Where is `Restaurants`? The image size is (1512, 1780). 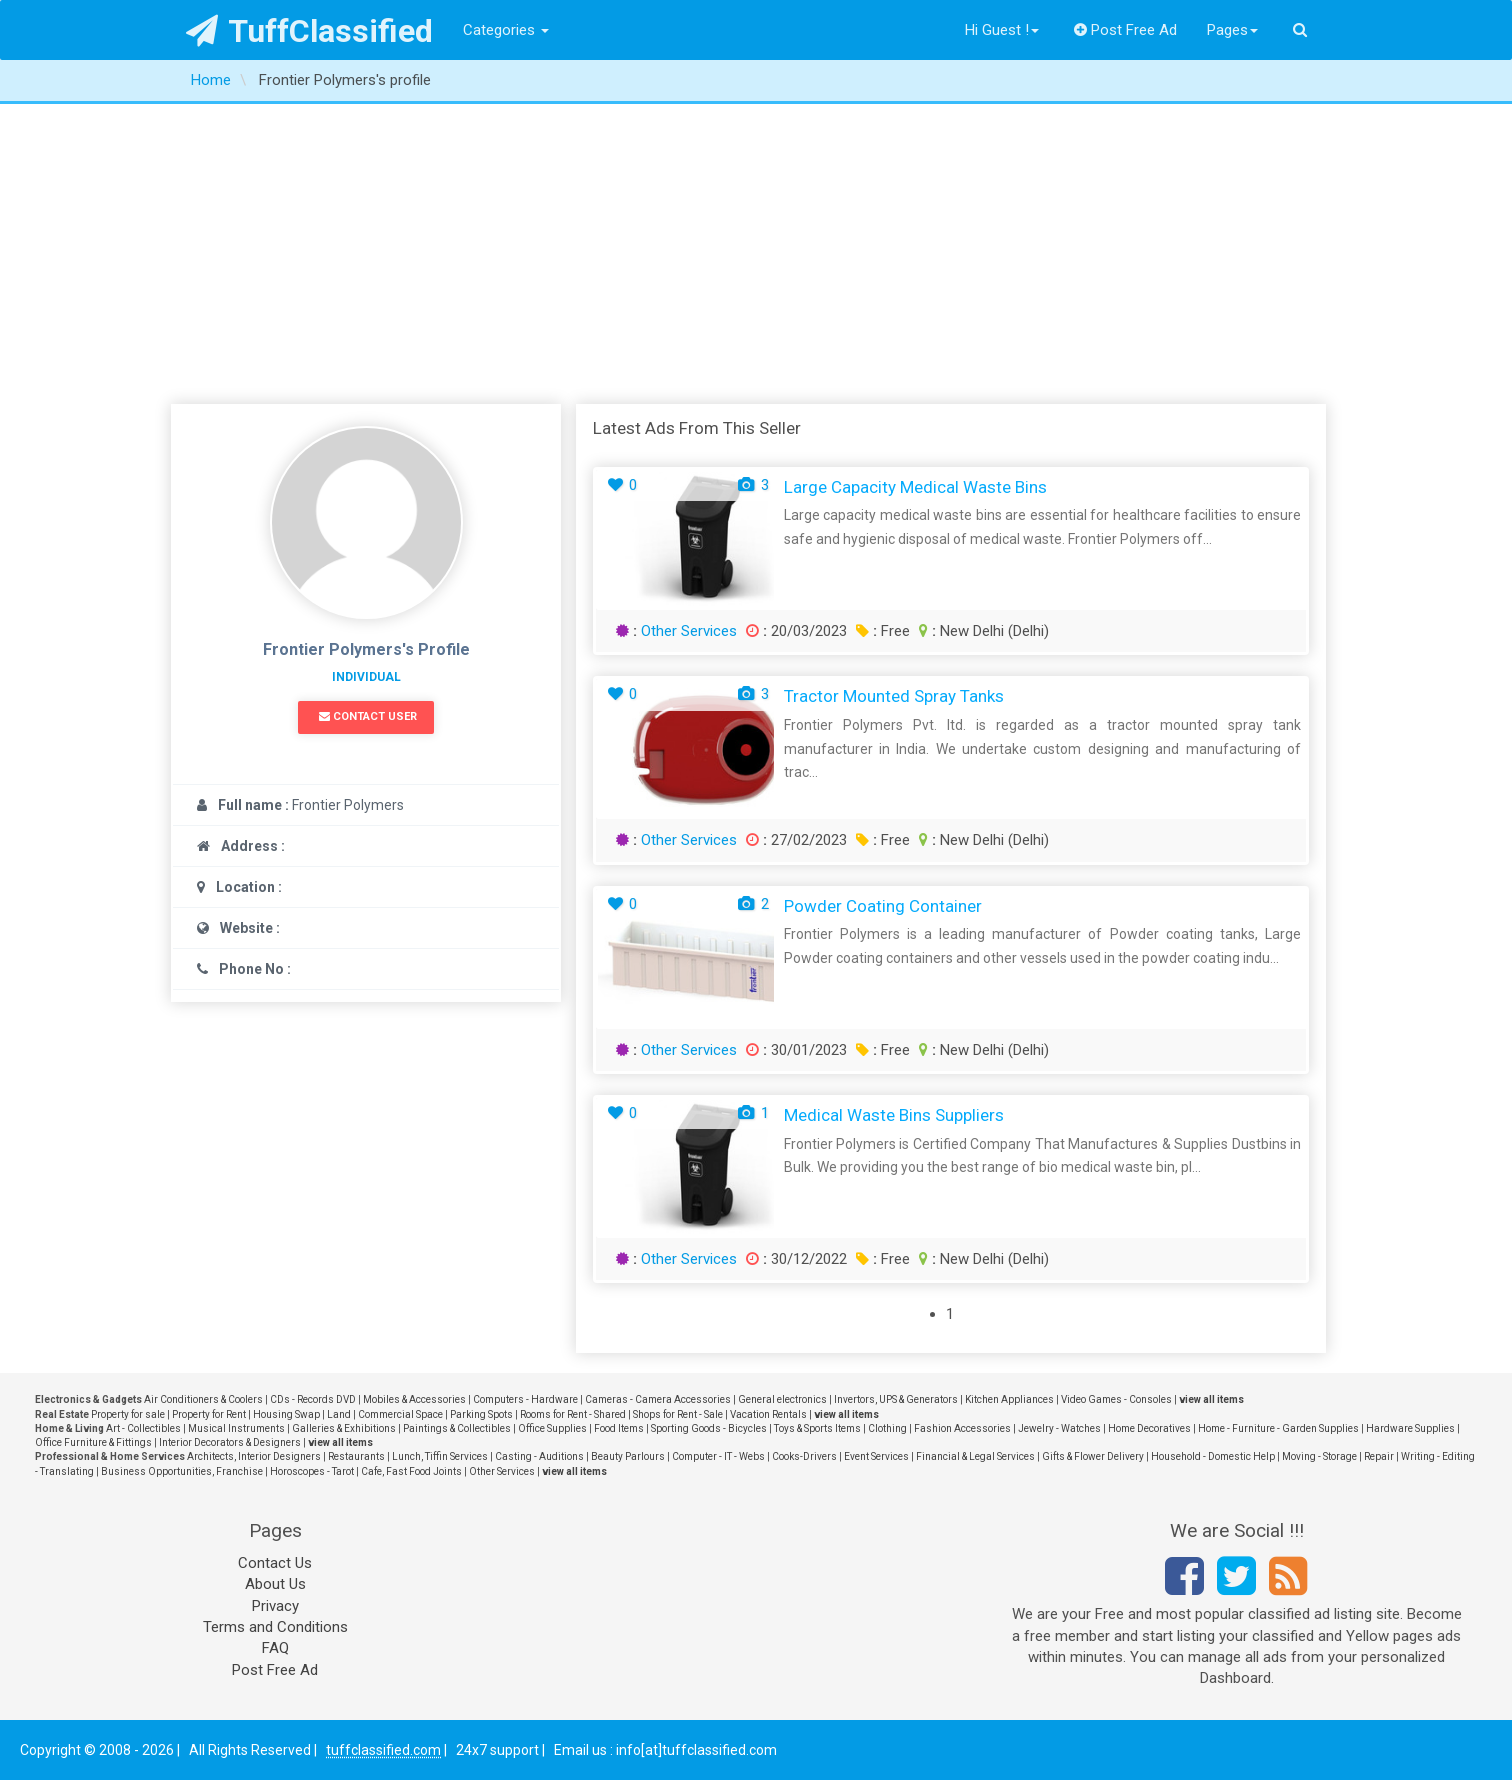 Restaurants is located at coordinates (356, 1456).